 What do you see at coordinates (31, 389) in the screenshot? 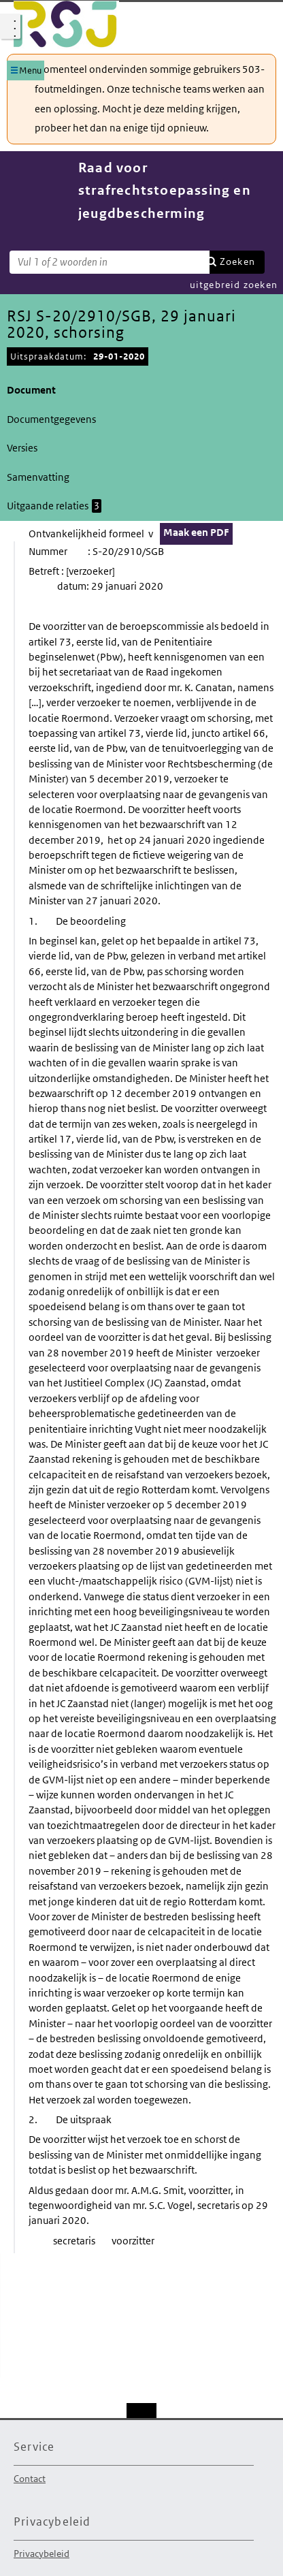
I see `Document` at bounding box center [31, 389].